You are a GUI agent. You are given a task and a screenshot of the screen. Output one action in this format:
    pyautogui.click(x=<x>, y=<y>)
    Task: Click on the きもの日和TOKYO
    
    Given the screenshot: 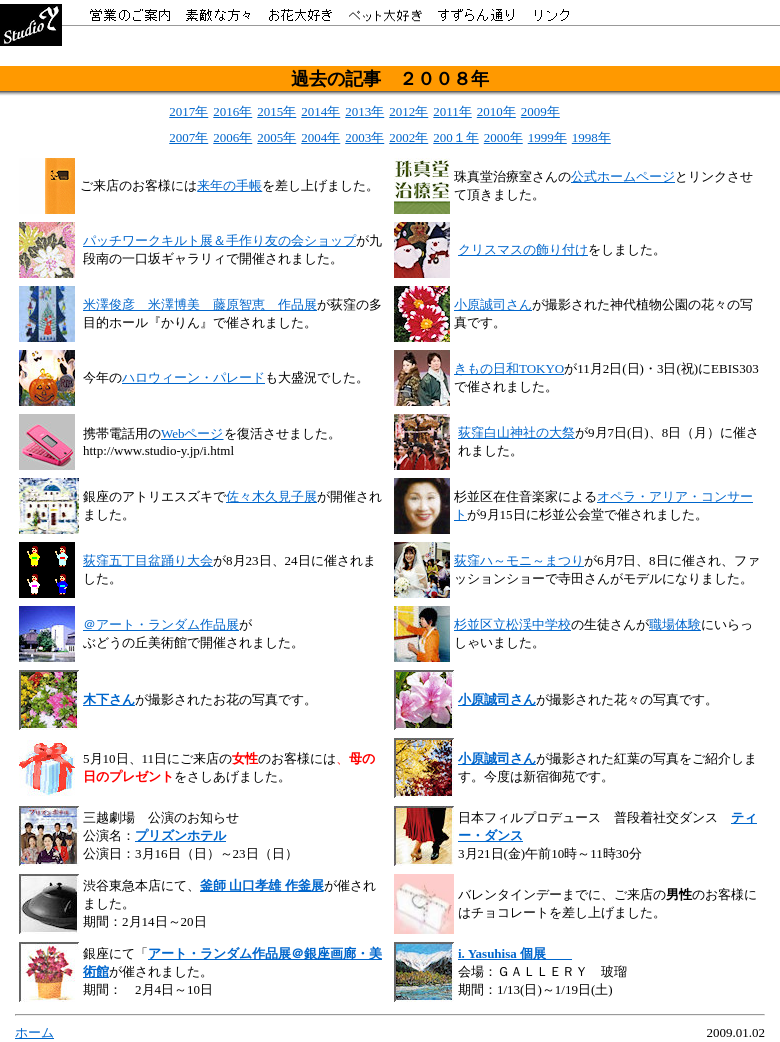 What is the action you would take?
    pyautogui.click(x=509, y=368)
    